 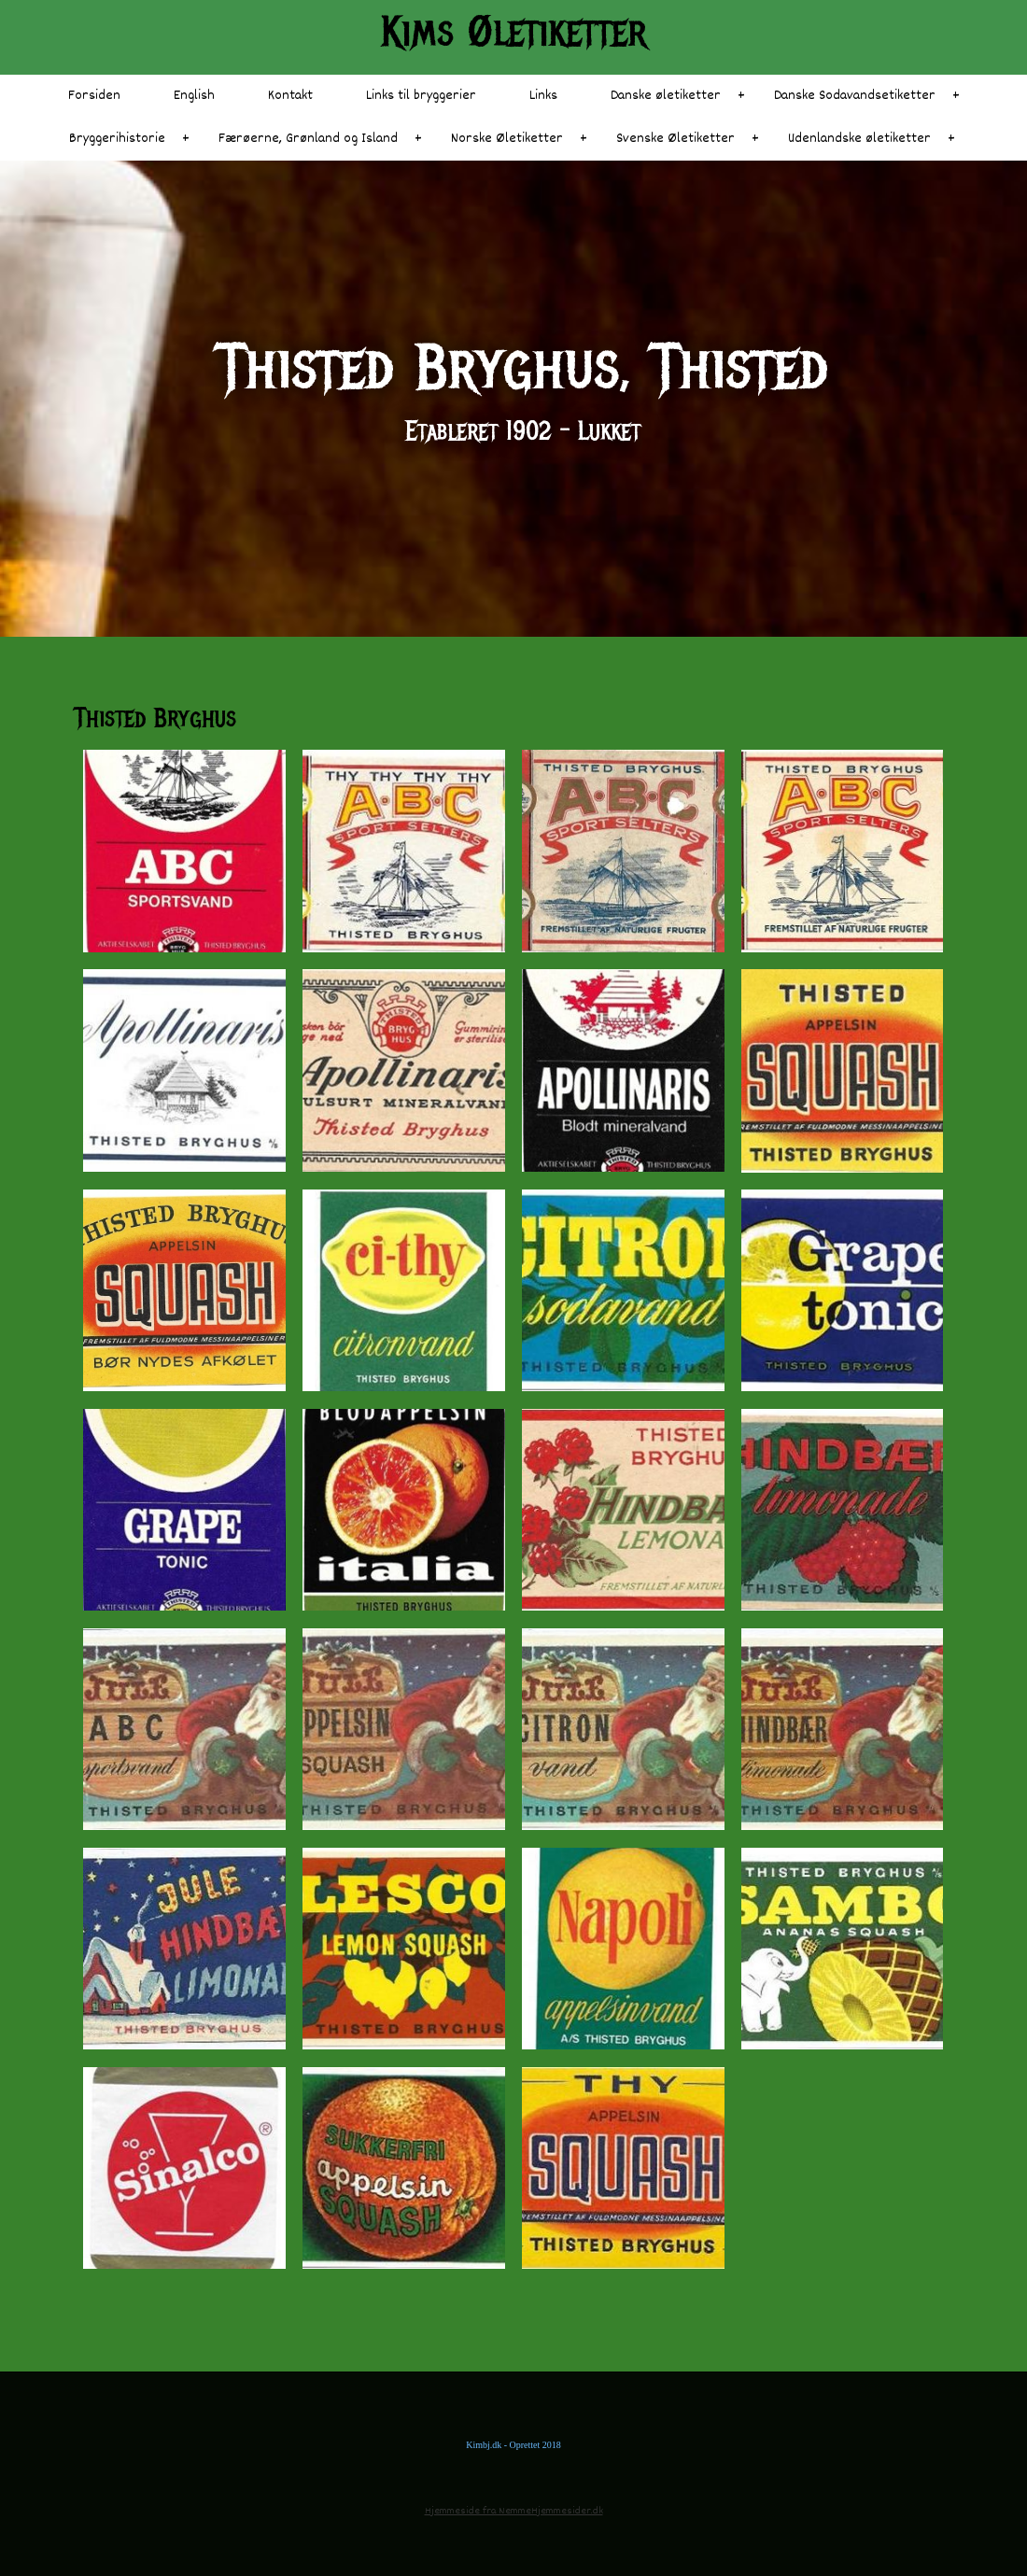 What do you see at coordinates (666, 95) in the screenshot?
I see `Danske øletiketter` at bounding box center [666, 95].